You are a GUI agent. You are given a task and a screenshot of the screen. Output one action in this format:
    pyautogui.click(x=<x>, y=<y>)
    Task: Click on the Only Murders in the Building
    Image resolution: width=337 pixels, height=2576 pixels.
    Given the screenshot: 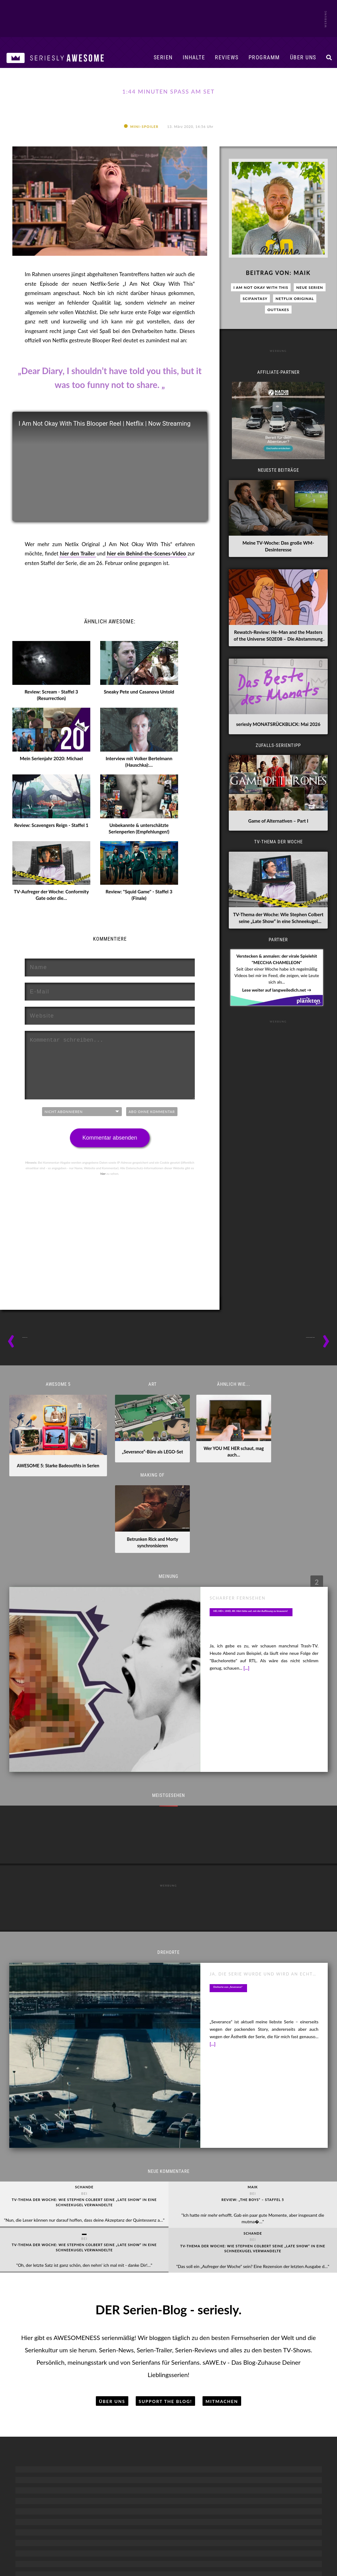 What is the action you would take?
    pyautogui.click(x=230, y=2304)
    